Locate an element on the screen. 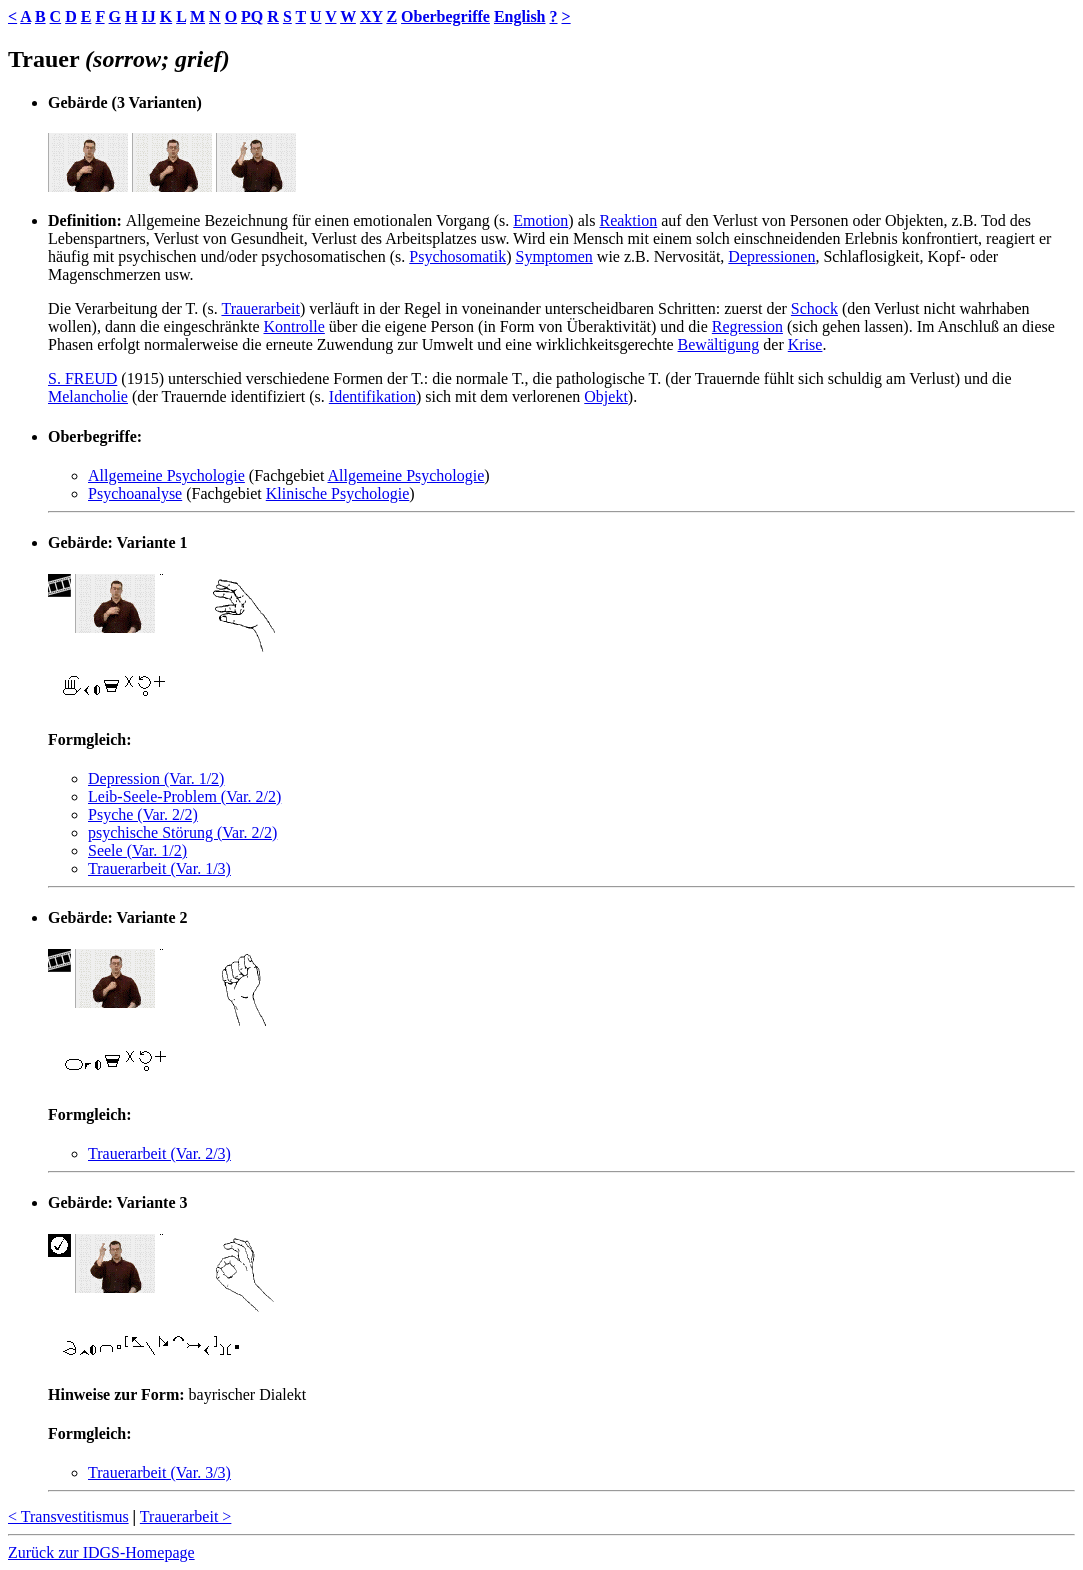 This screenshot has height=1570, width=1083. Depressionen is located at coordinates (771, 256).